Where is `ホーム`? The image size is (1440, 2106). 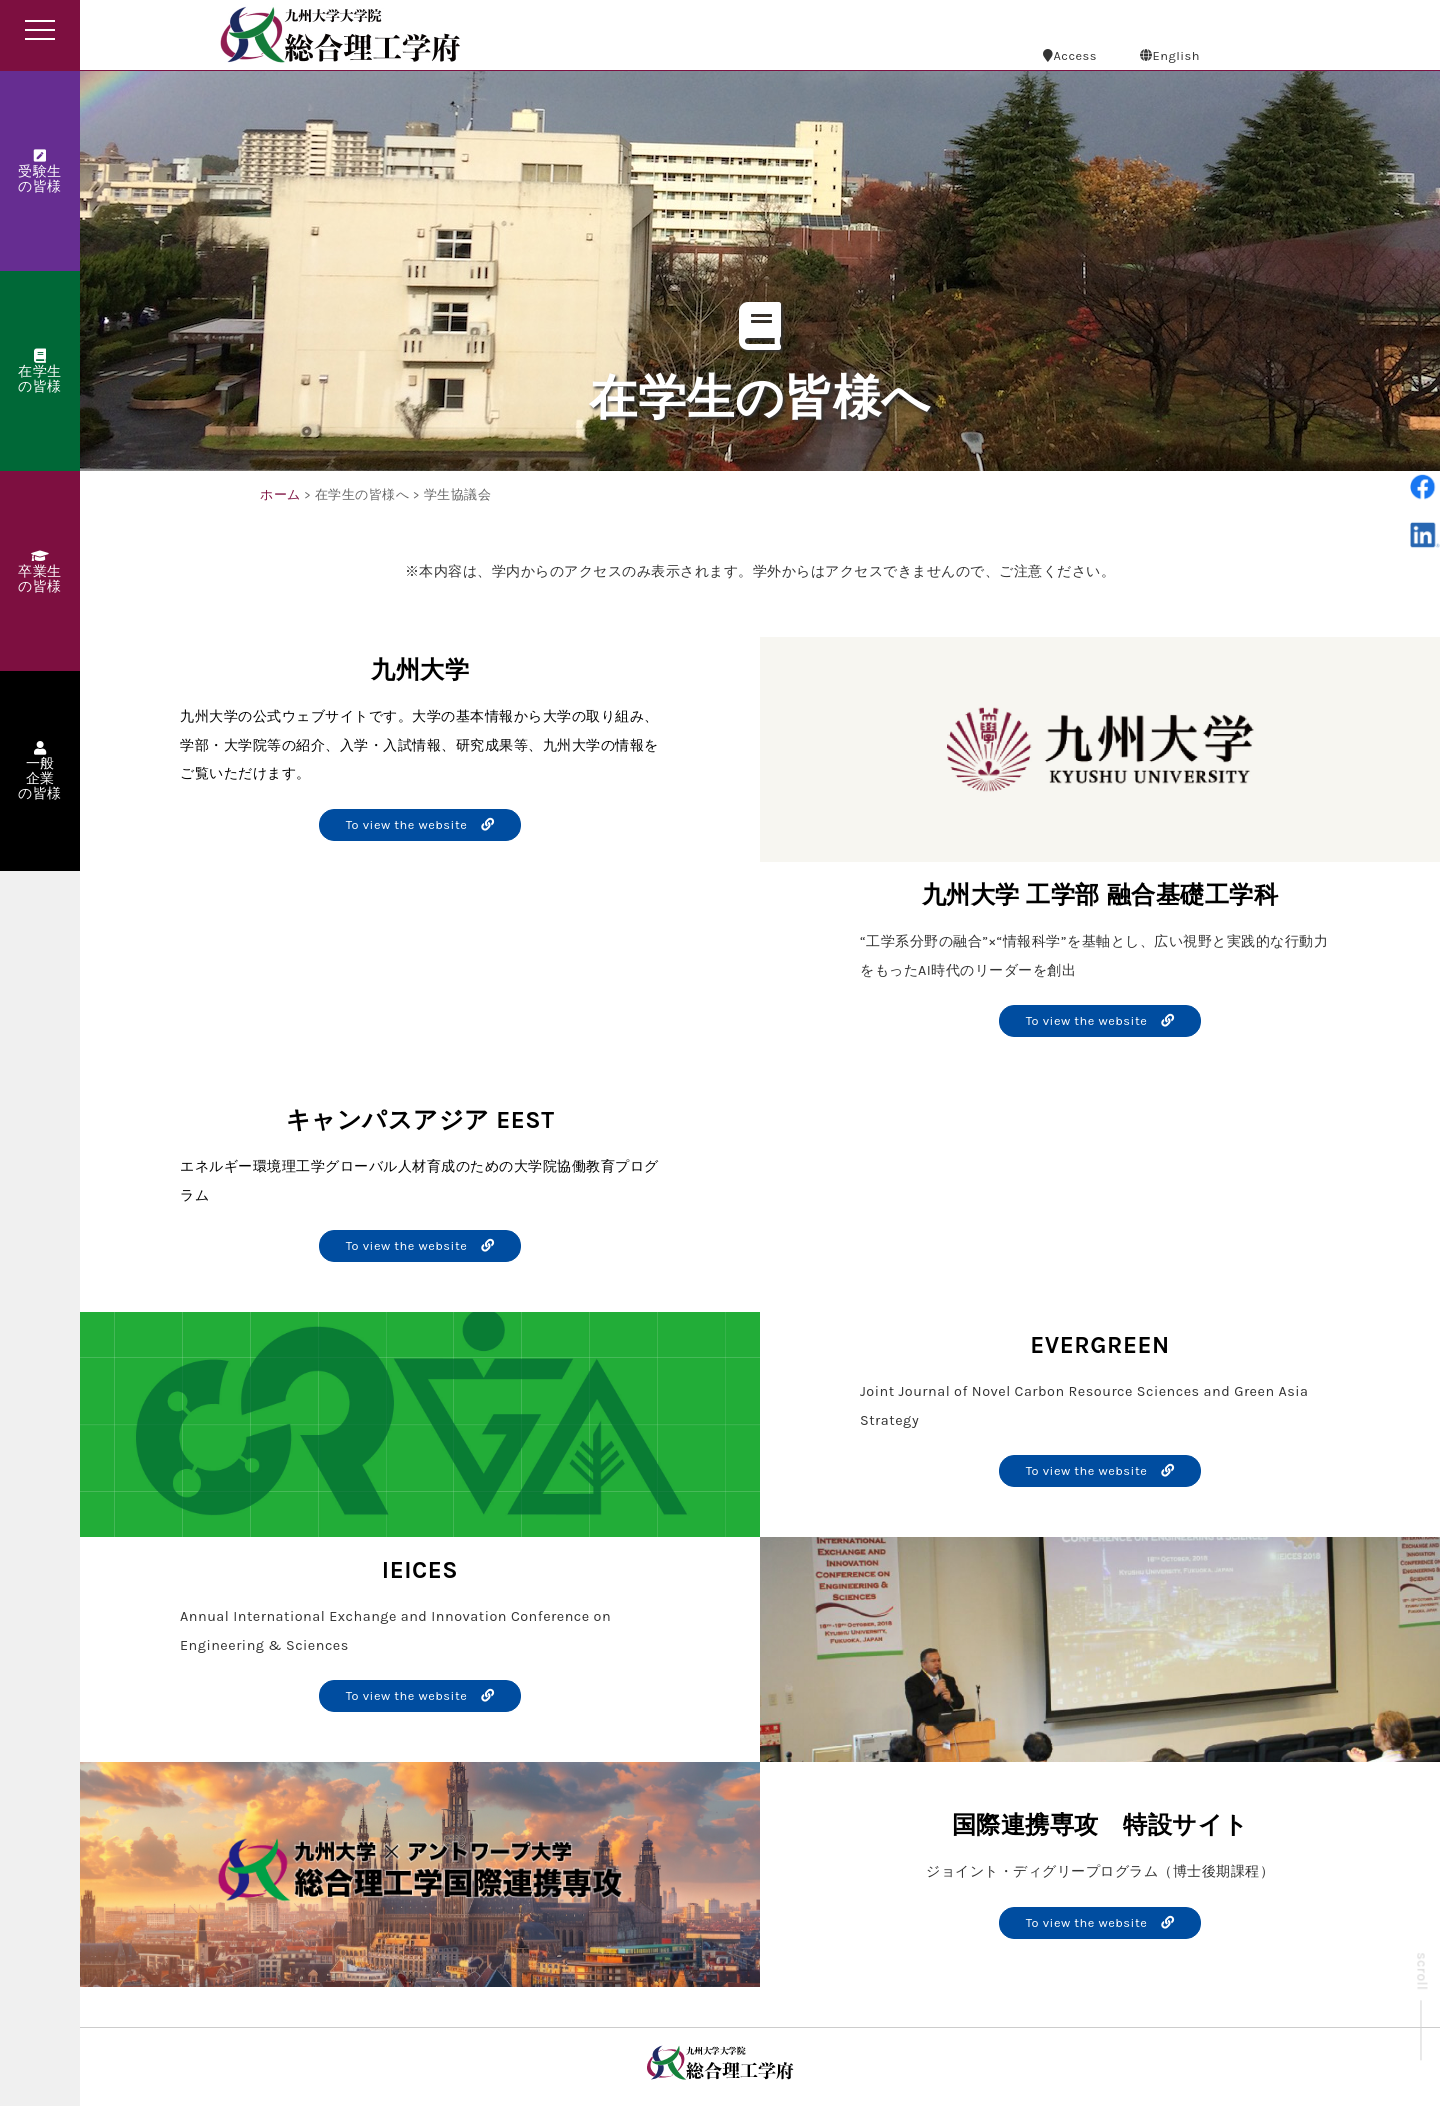
ホーム is located at coordinates (280, 494).